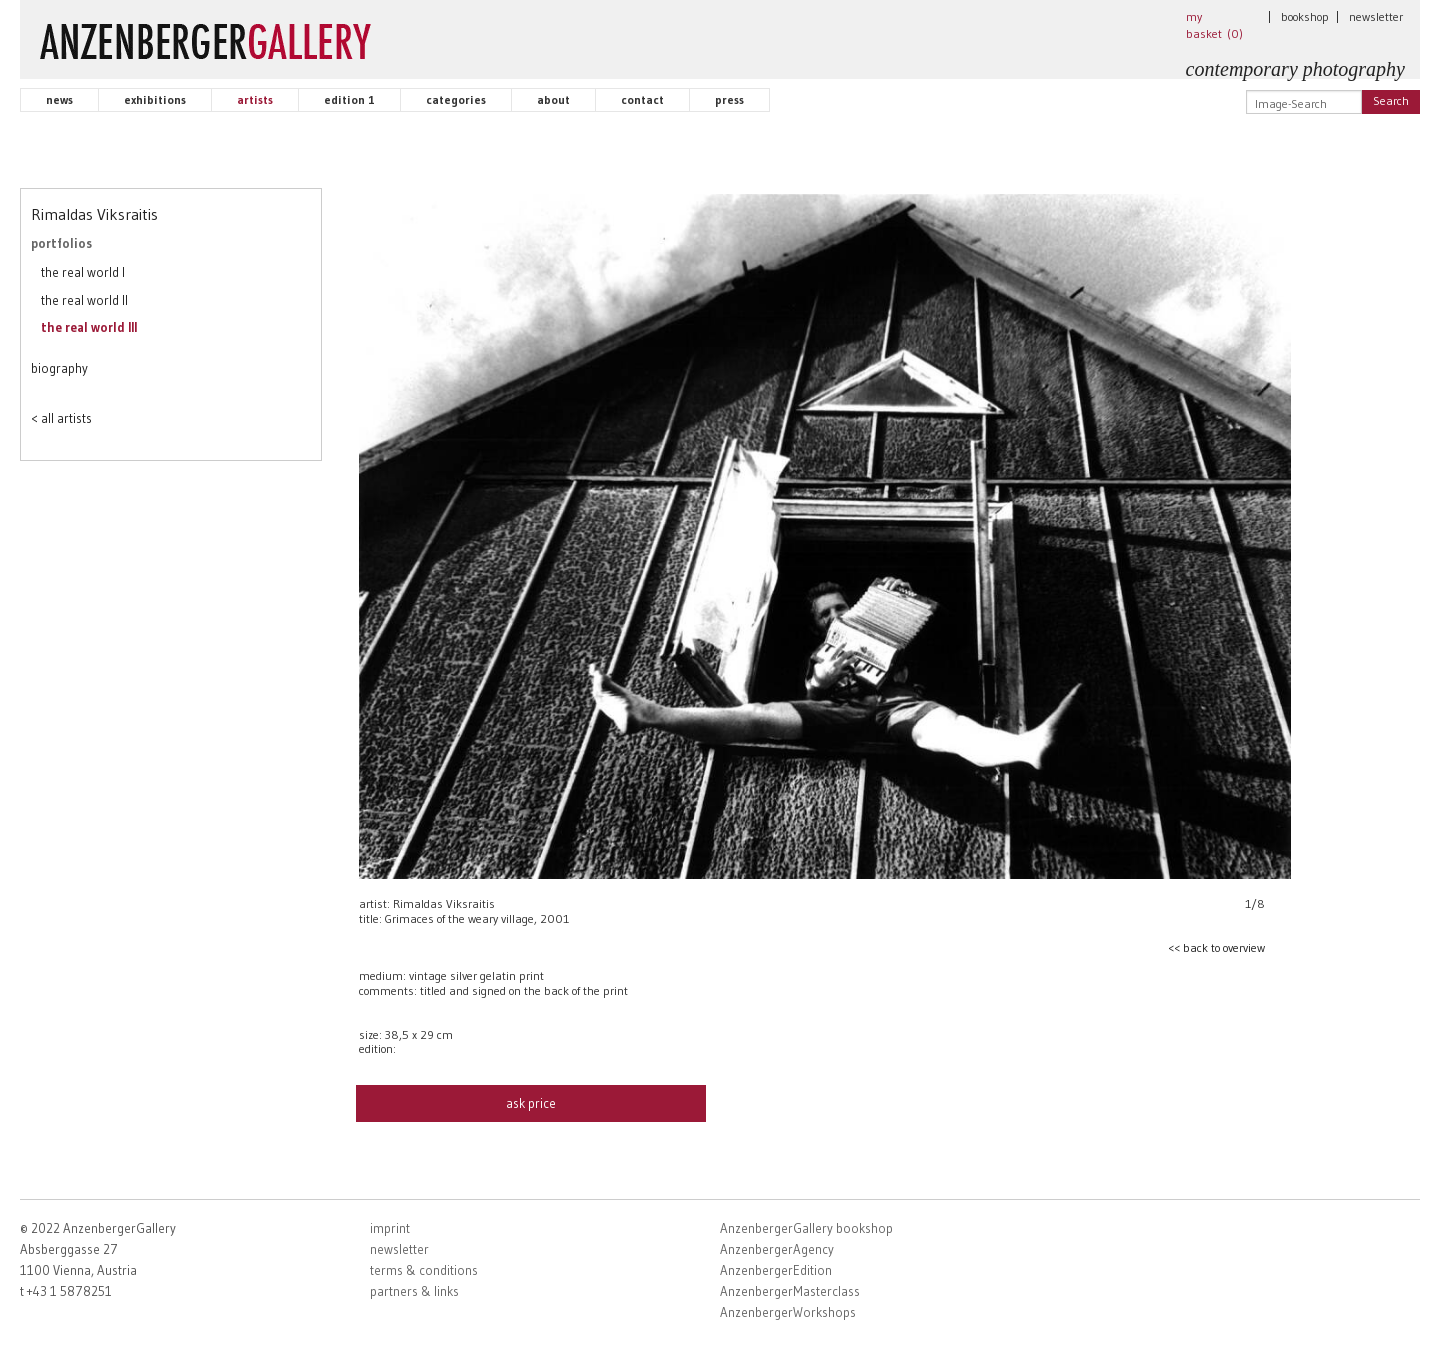 This screenshot has width=1440, height=1368. What do you see at coordinates (59, 368) in the screenshot?
I see `biography` at bounding box center [59, 368].